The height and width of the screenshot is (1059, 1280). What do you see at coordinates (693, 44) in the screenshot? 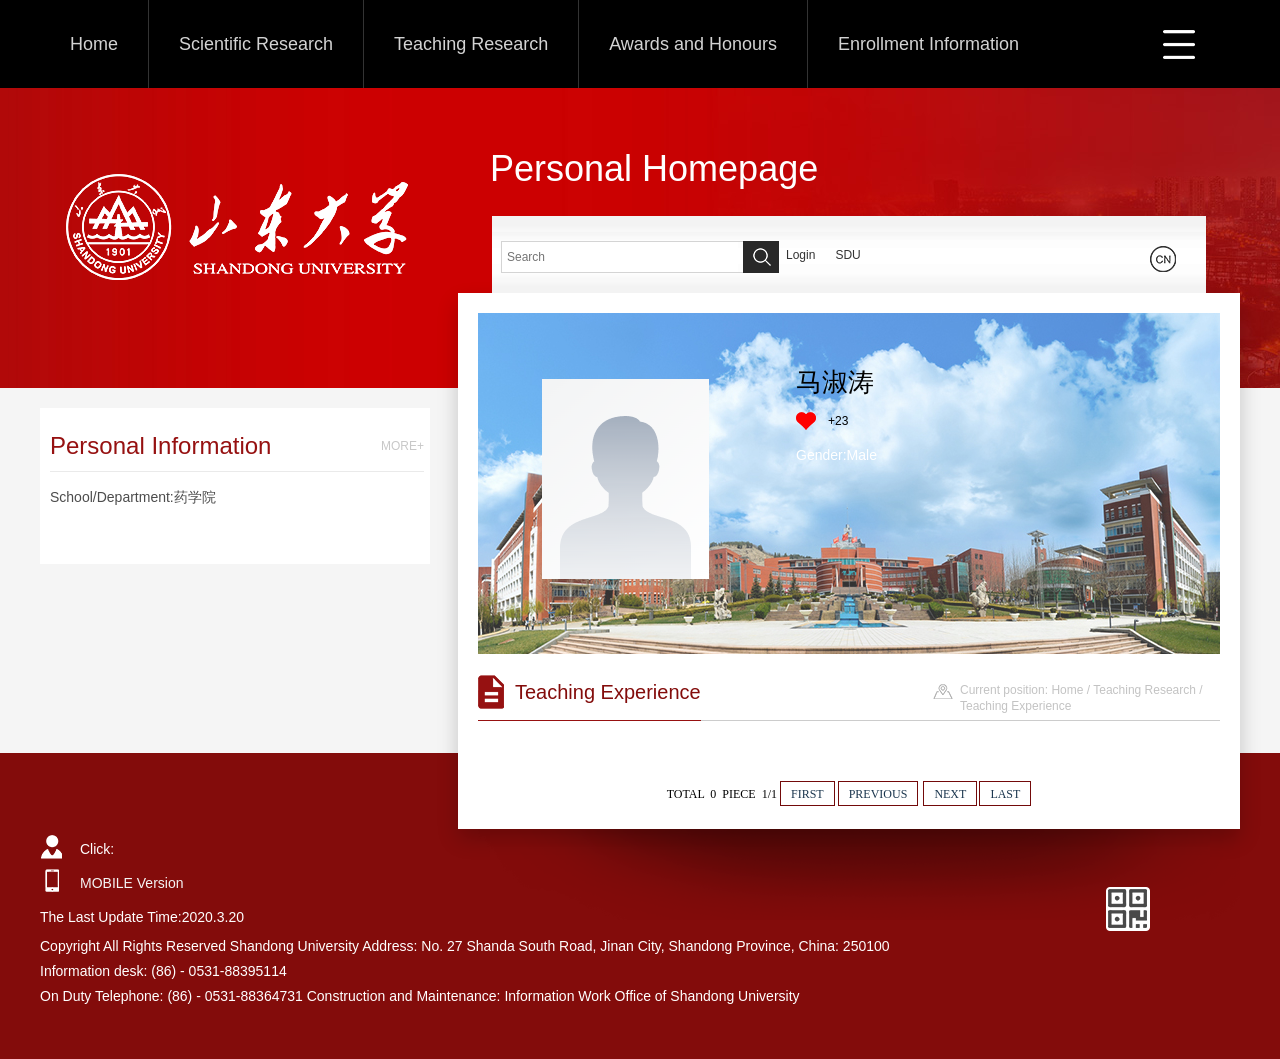
I see `Awards and Honours` at bounding box center [693, 44].